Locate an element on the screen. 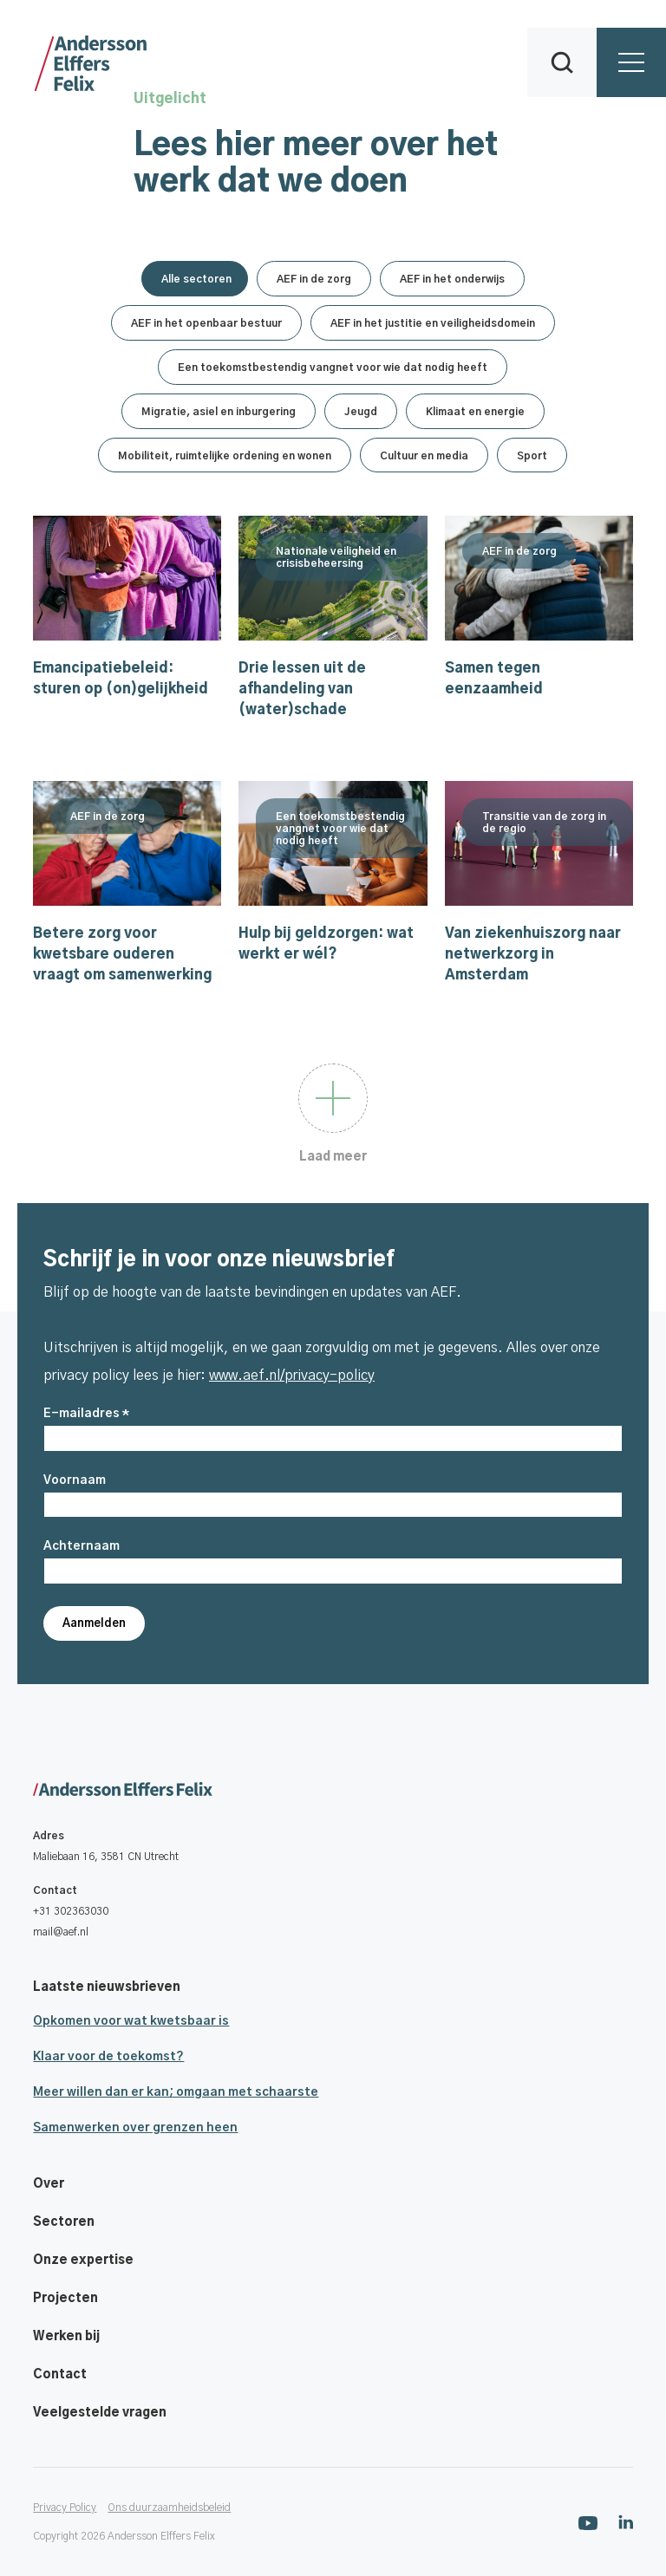 The image size is (666, 2576). Transitie van de zorg in de regio is located at coordinates (544, 870).